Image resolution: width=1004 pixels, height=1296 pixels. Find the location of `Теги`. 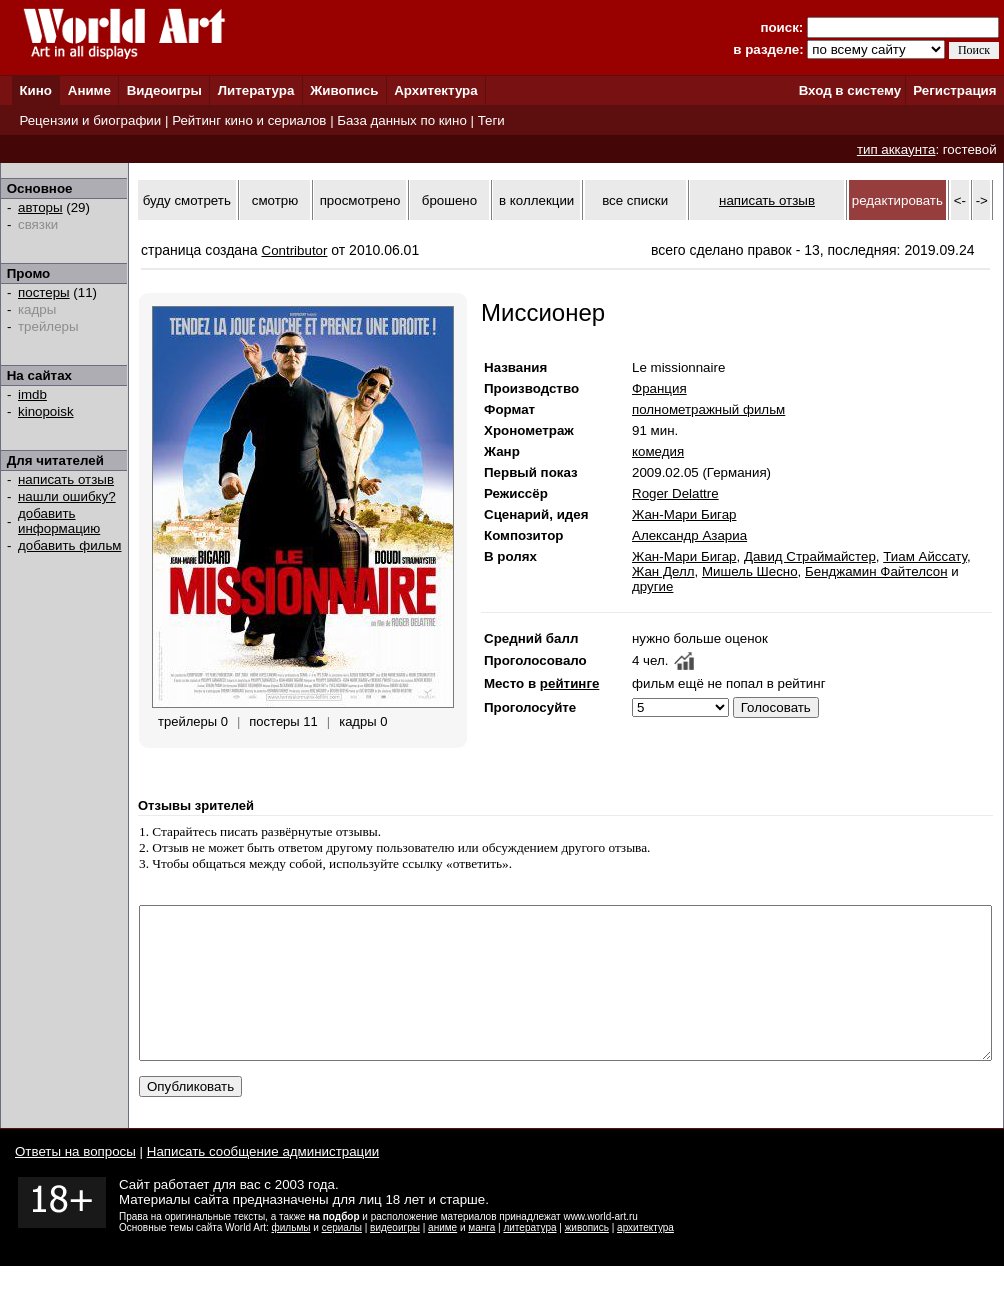

Теги is located at coordinates (491, 120).